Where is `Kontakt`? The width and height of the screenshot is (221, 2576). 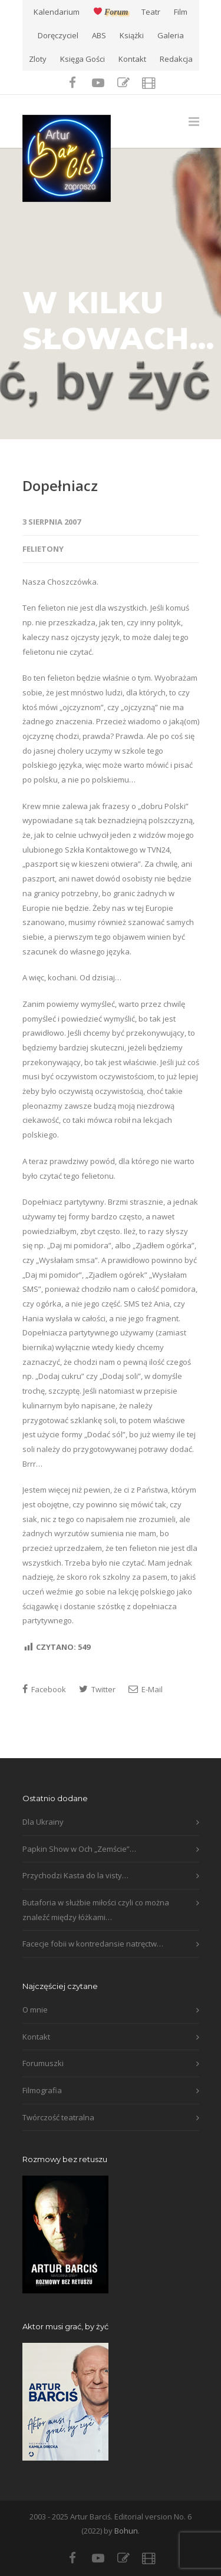 Kontakt is located at coordinates (132, 59).